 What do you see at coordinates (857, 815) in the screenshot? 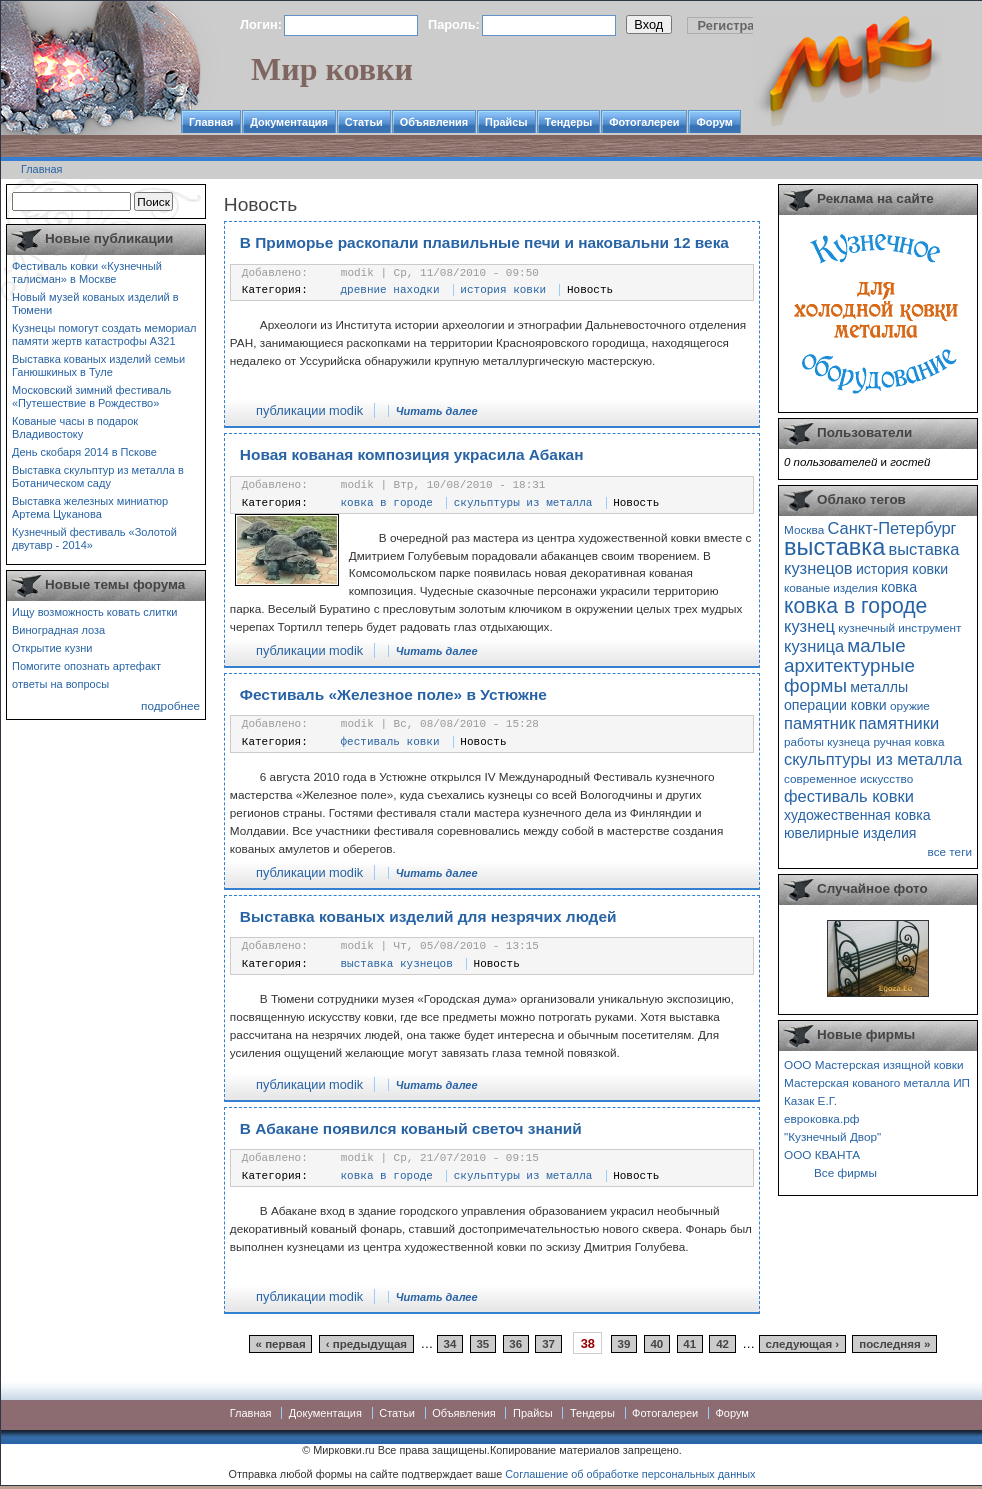
I see `художественная ковка` at bounding box center [857, 815].